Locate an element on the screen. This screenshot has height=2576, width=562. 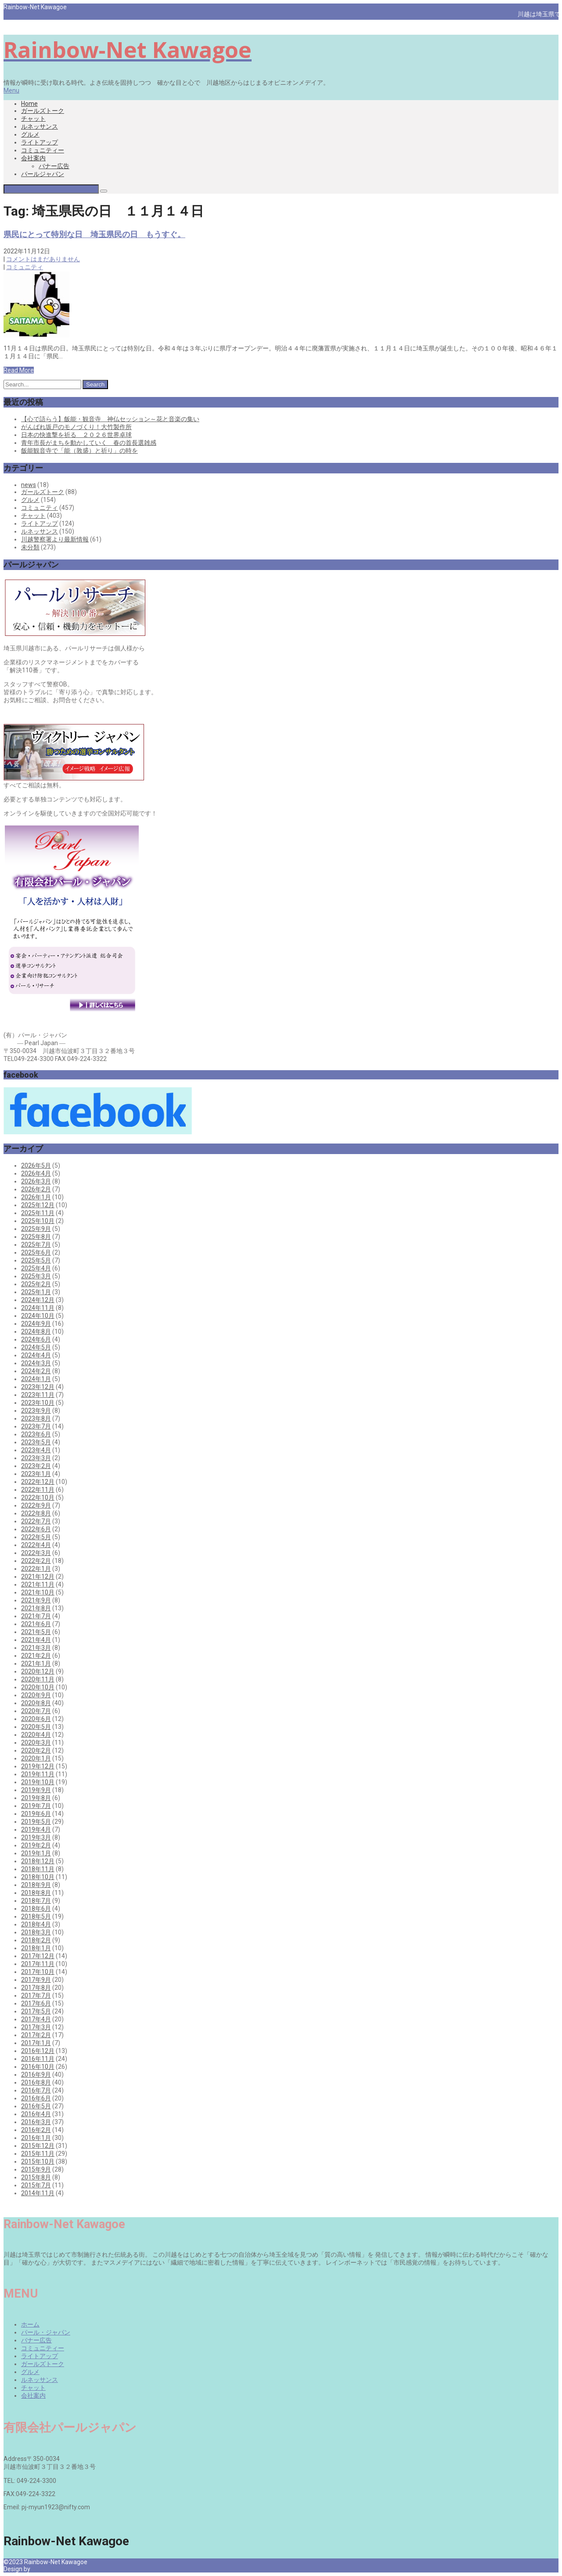
2024年11月 is located at coordinates (37, 1307).